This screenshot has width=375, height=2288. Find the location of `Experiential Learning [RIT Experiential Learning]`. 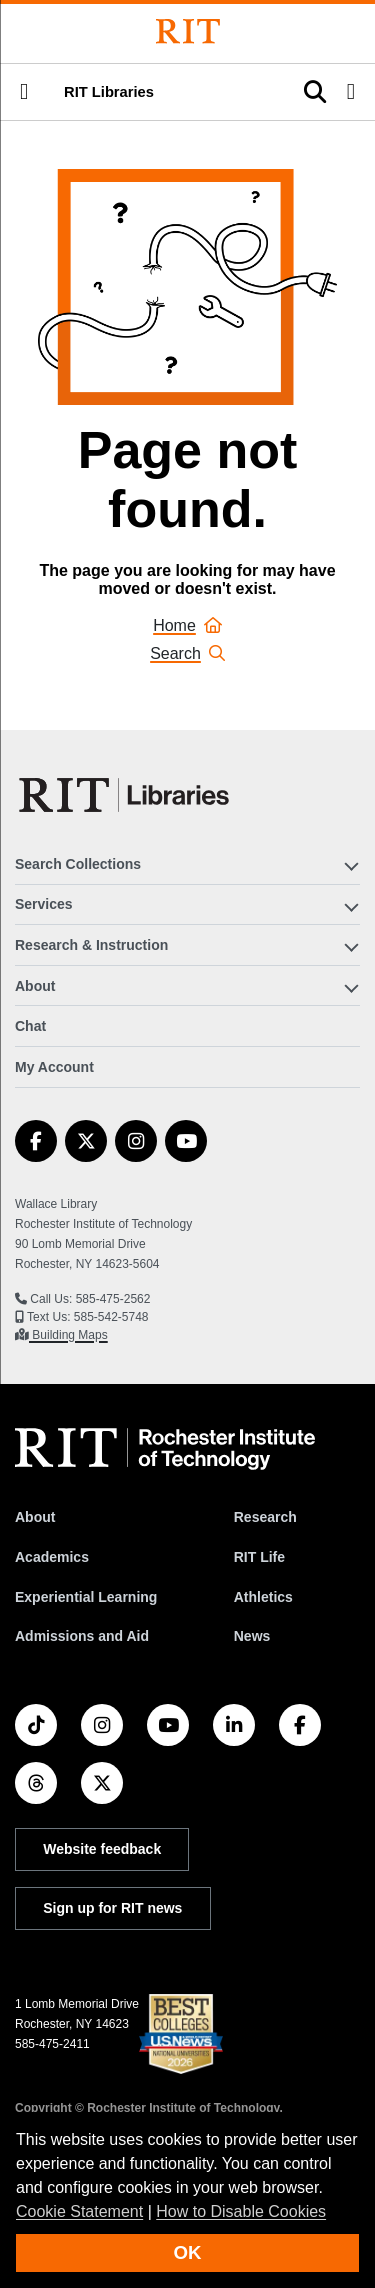

Experiential Learning [RIT Experiential Learning] is located at coordinates (86, 1597).